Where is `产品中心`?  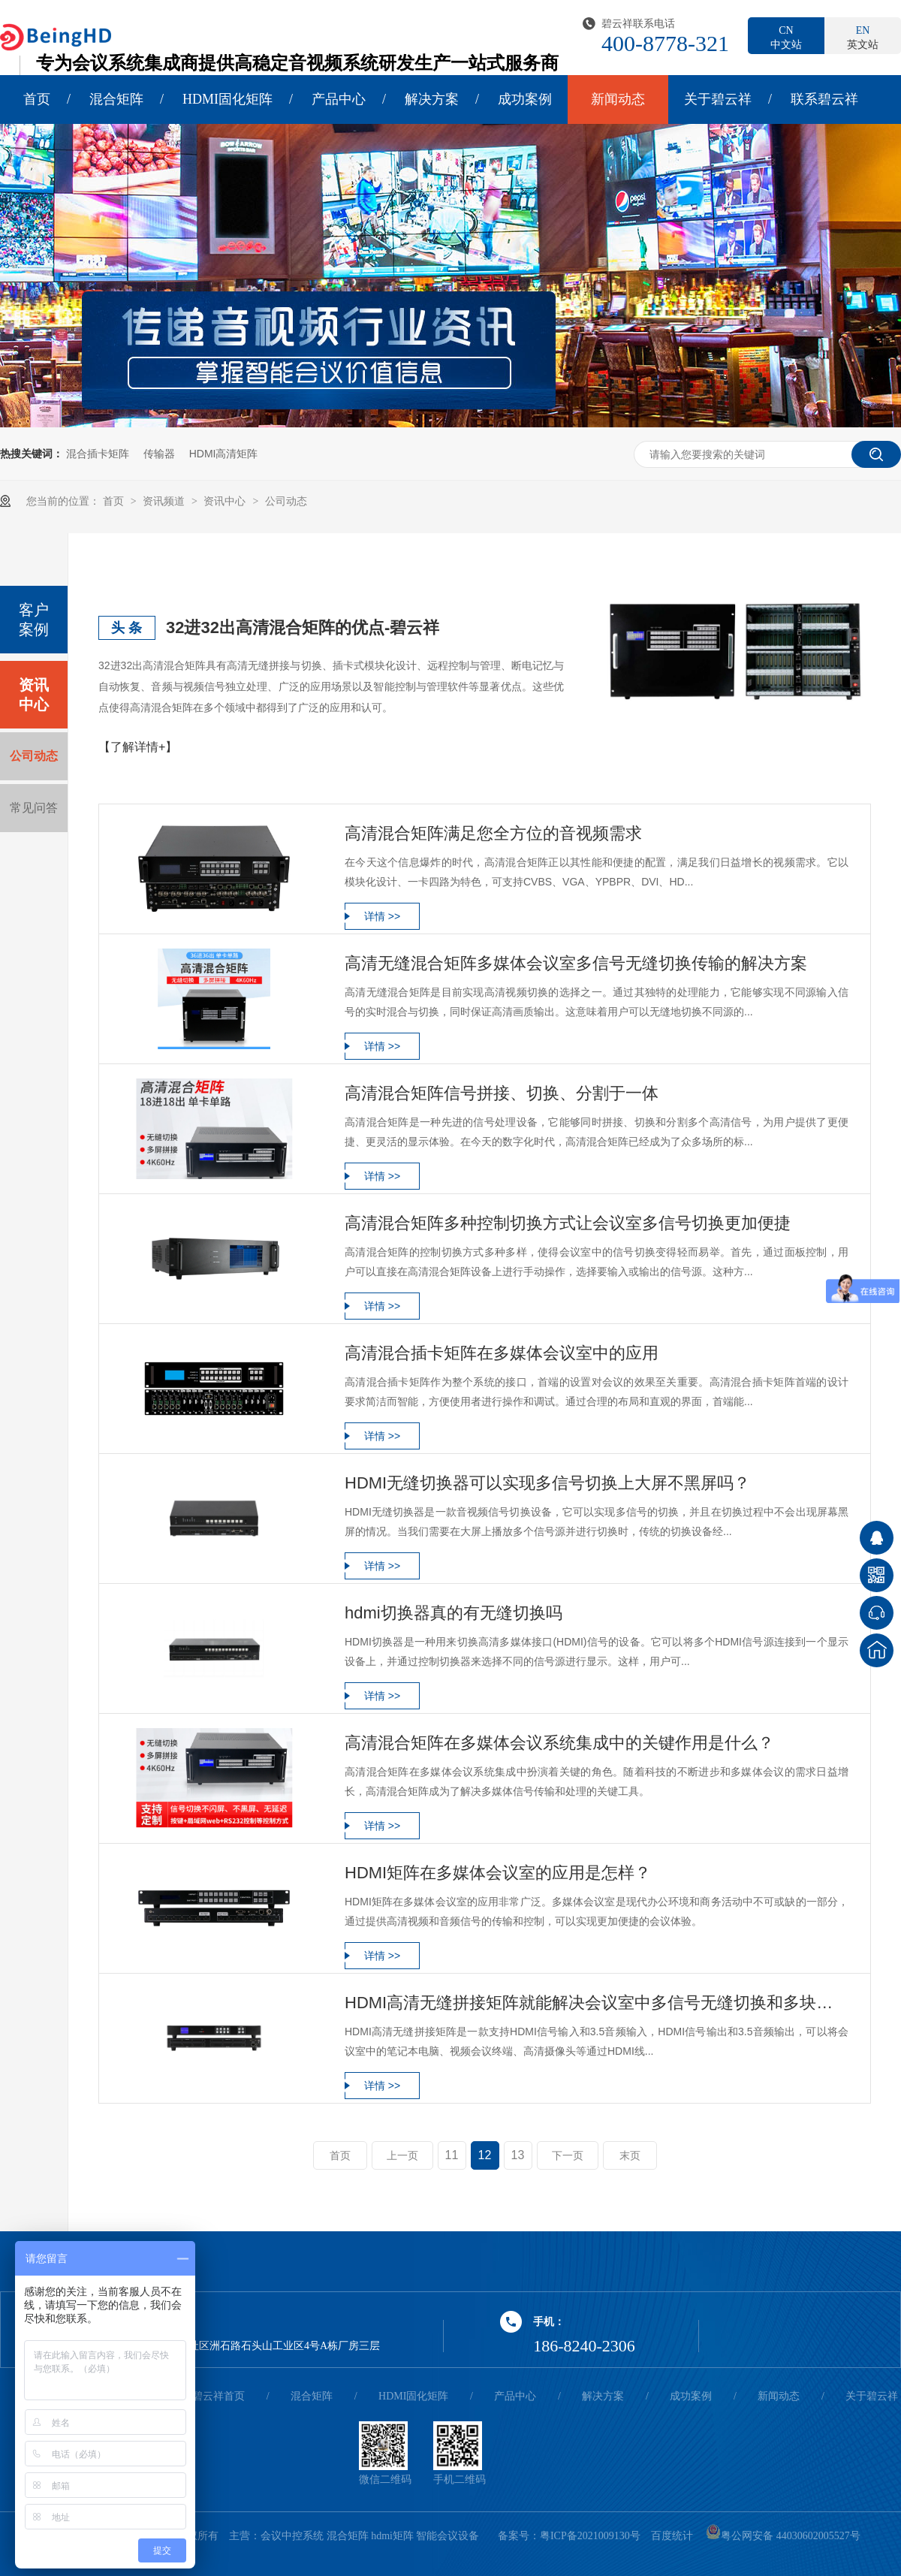
产品中心 is located at coordinates (339, 99).